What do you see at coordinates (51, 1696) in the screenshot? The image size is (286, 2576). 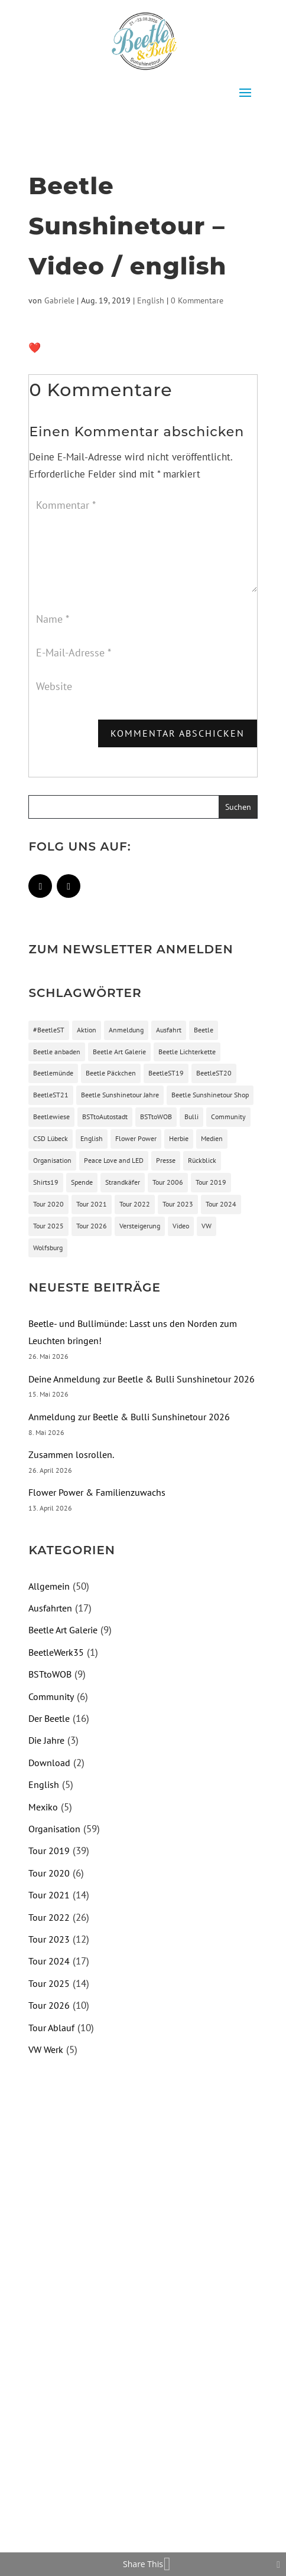 I see `Community` at bounding box center [51, 1696].